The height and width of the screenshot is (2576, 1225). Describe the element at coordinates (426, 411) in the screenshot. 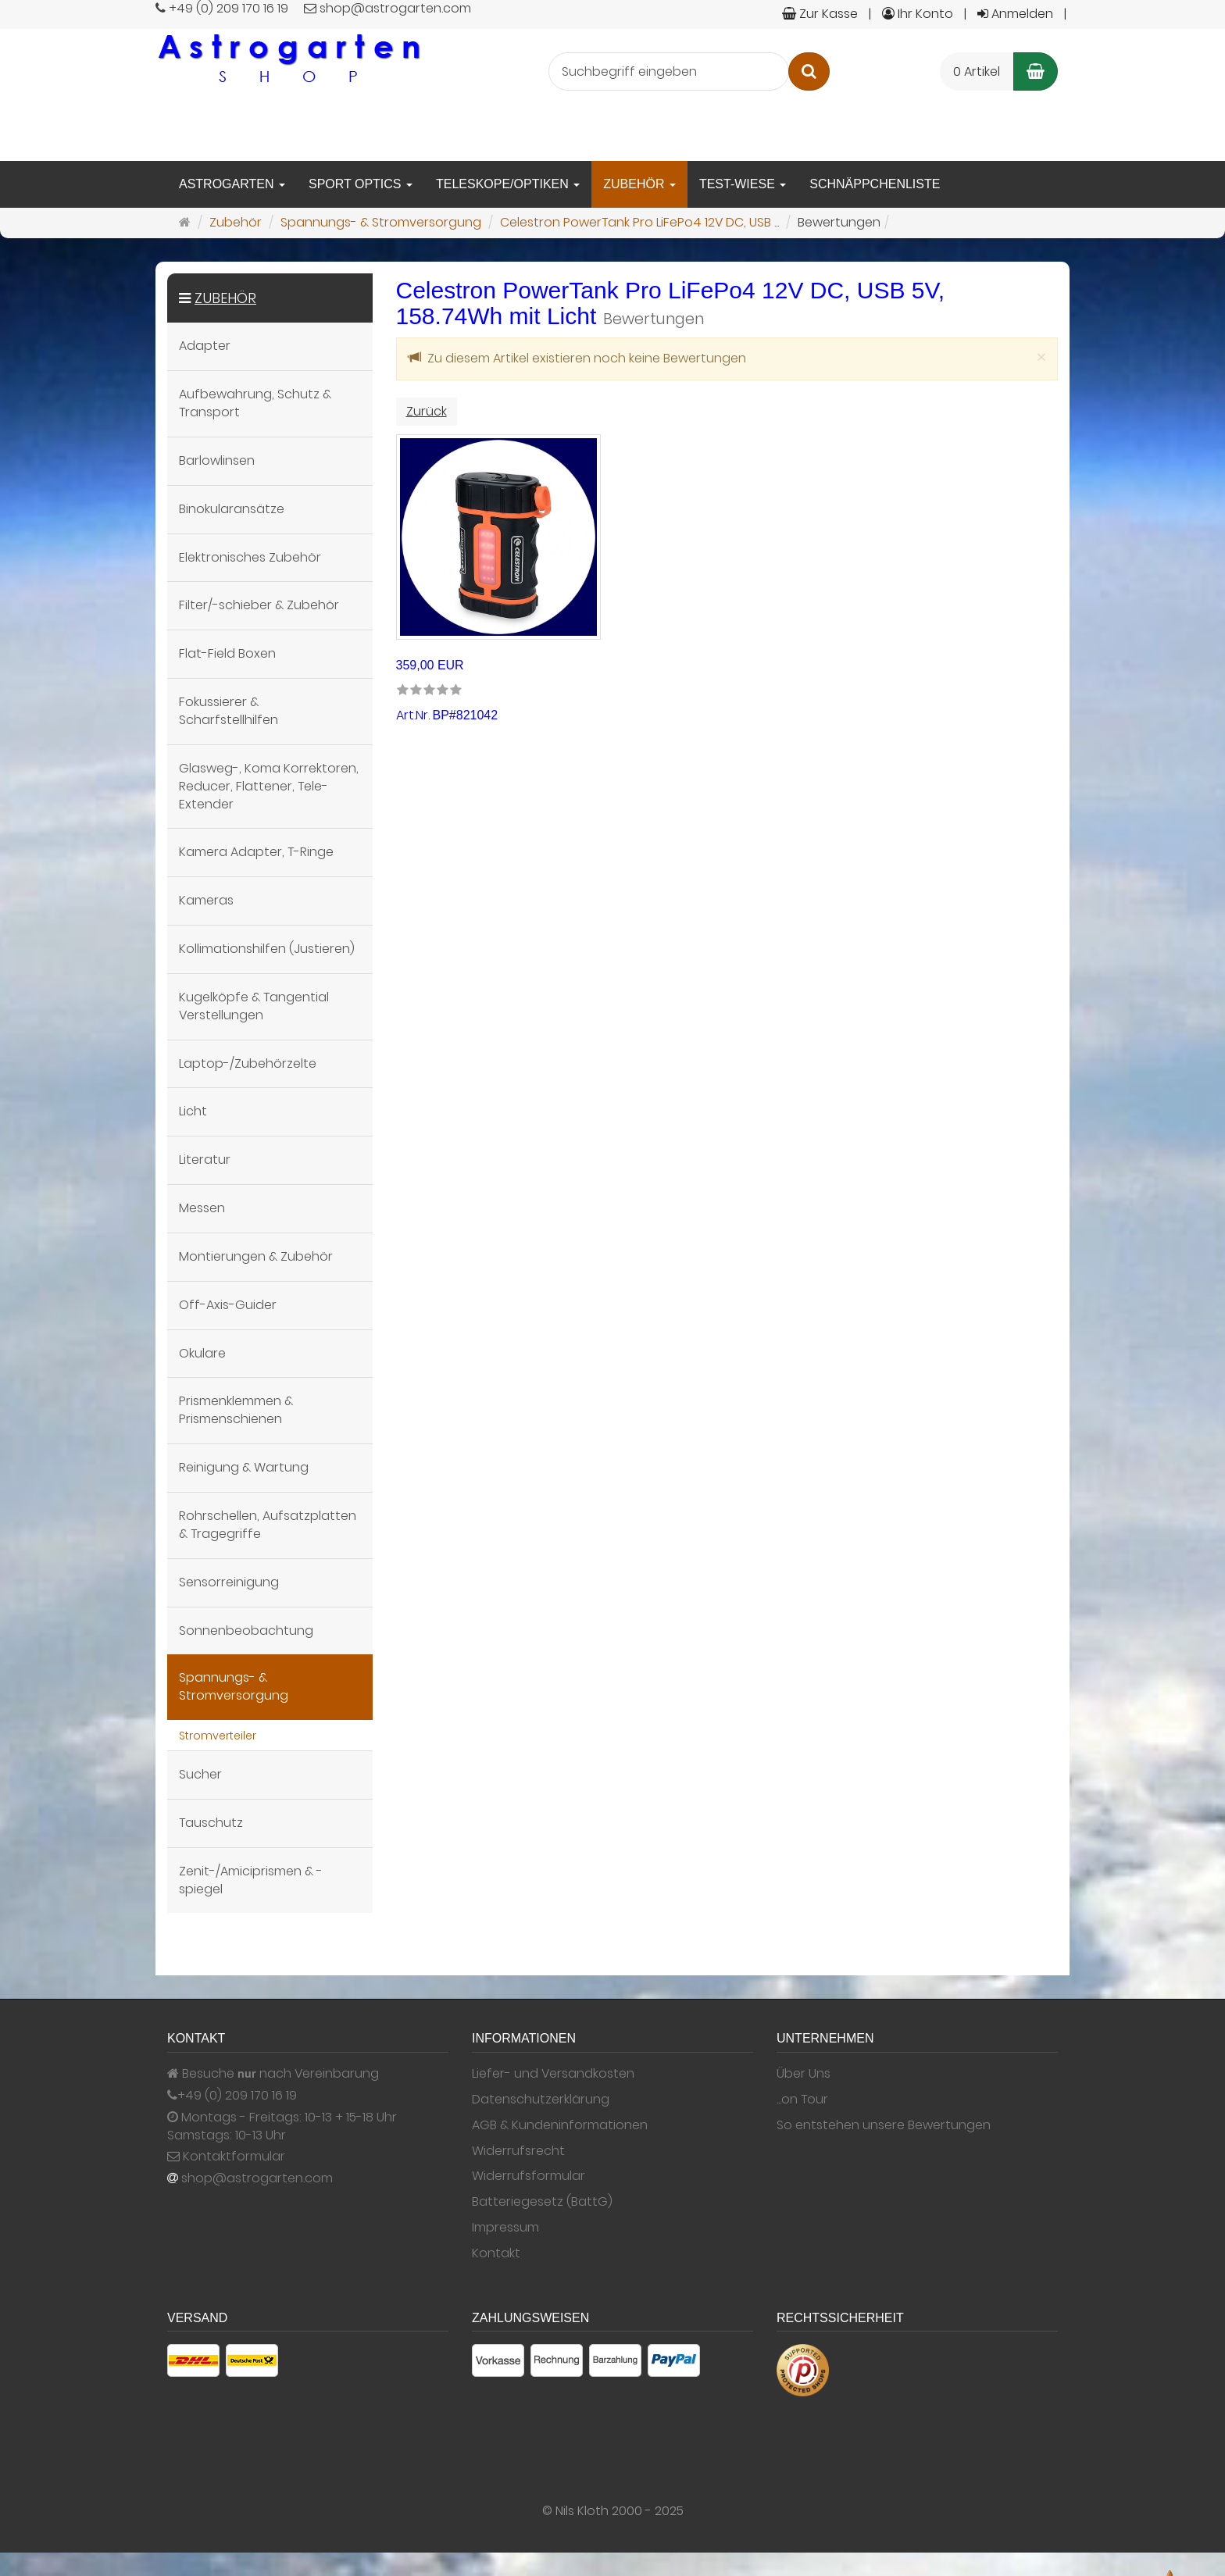

I see `Zurück` at that location.